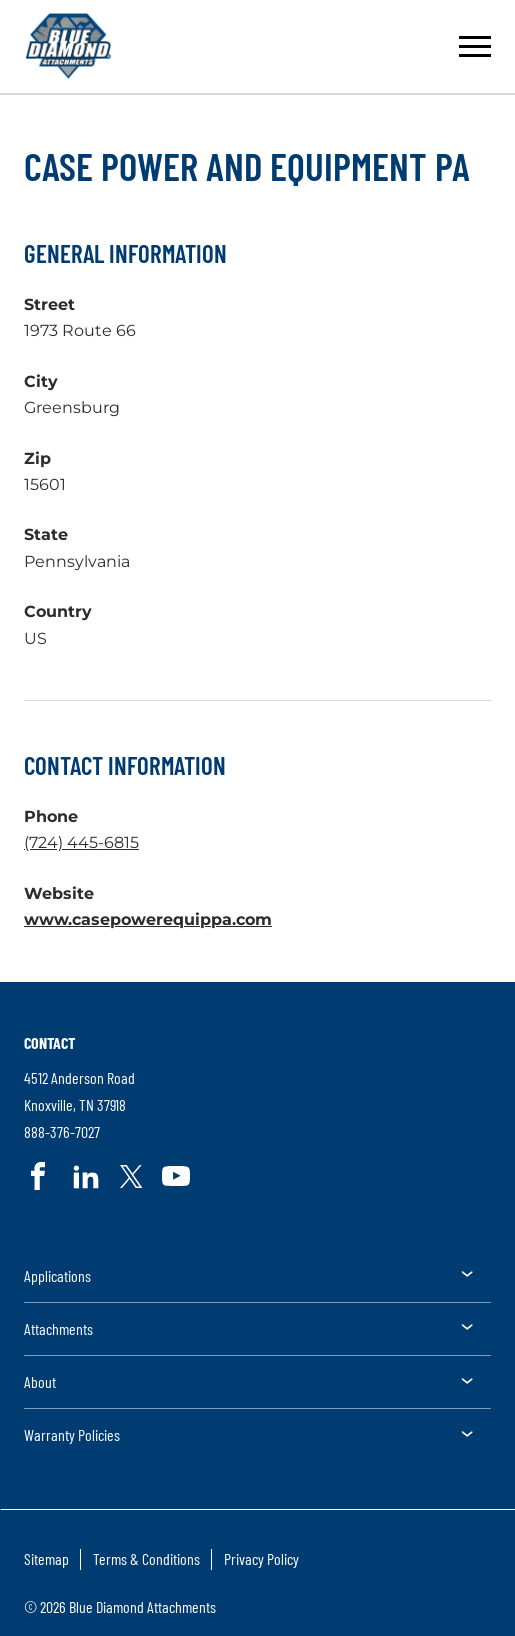  What do you see at coordinates (72, 1434) in the screenshot?
I see `Warranty Policies` at bounding box center [72, 1434].